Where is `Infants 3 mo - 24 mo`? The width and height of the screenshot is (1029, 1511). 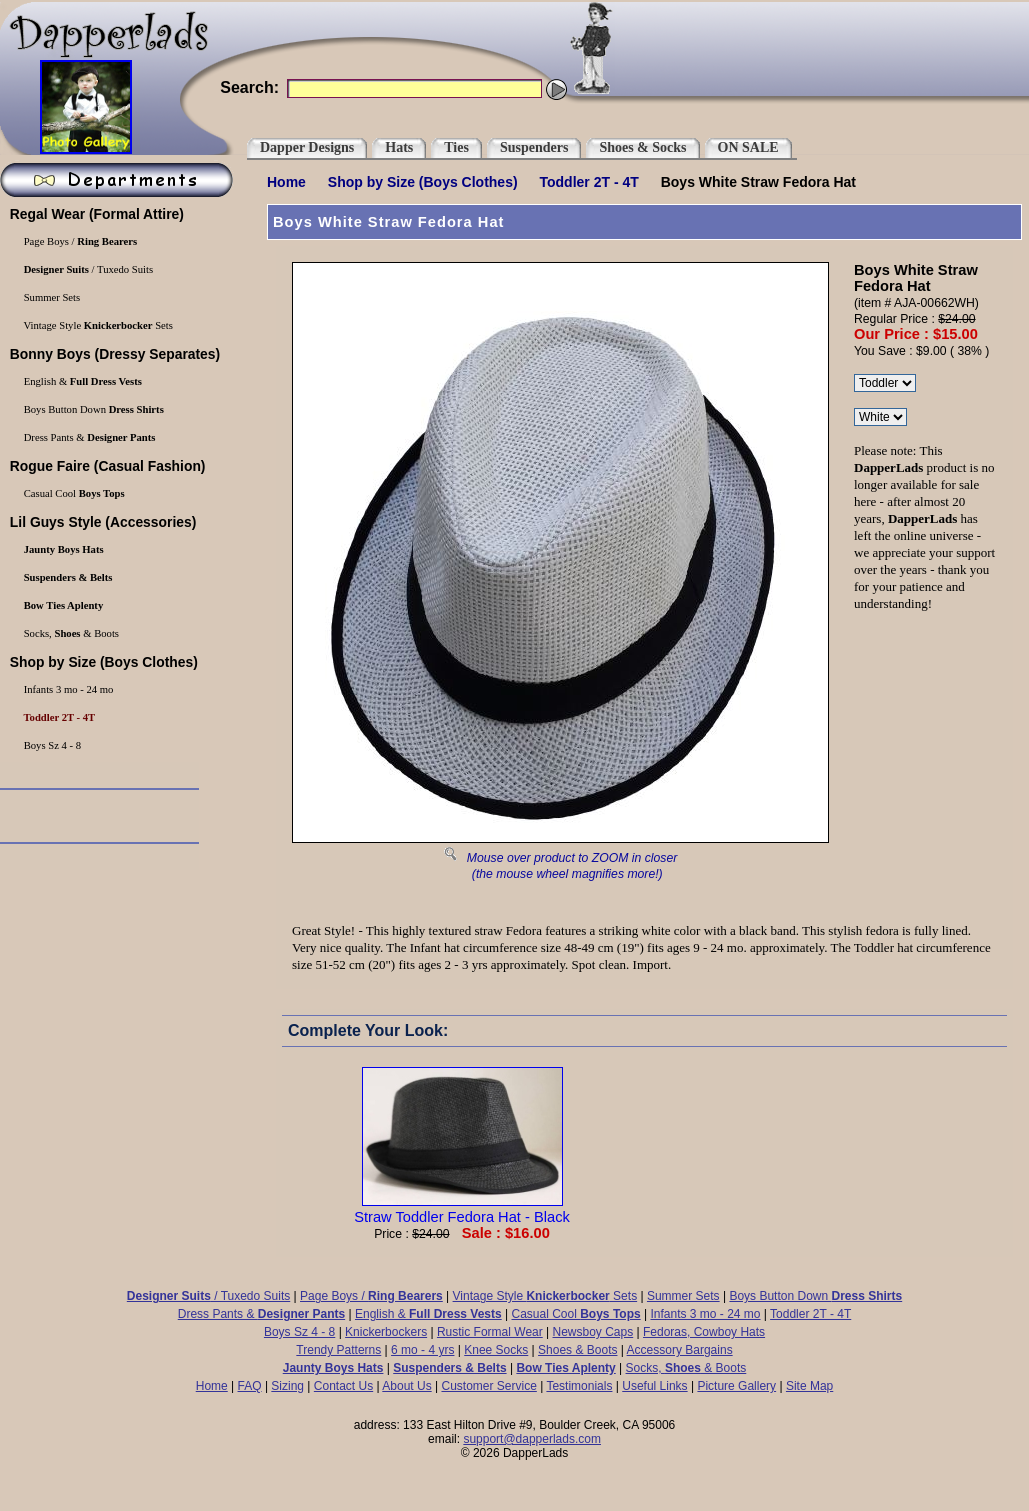 Infants 3 mo - 24 mo is located at coordinates (705, 1314).